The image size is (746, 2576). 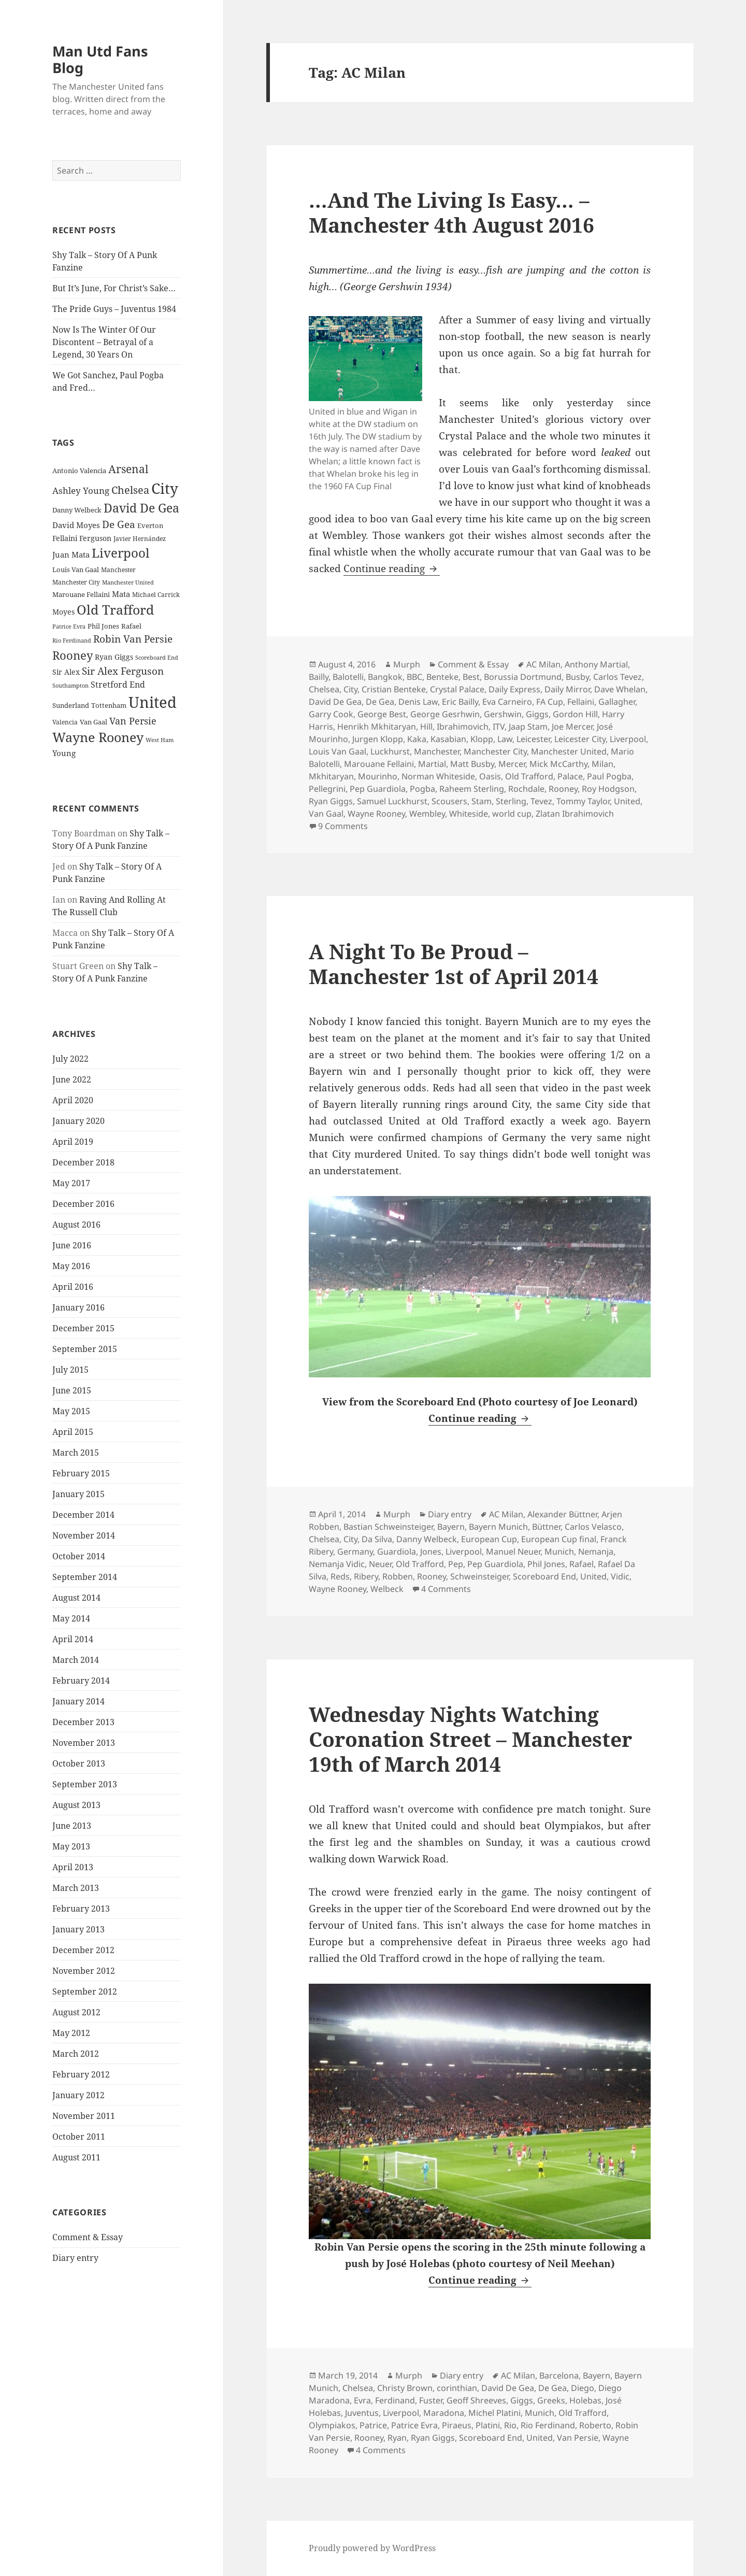 I want to click on Anthony Martial, so click(x=596, y=664).